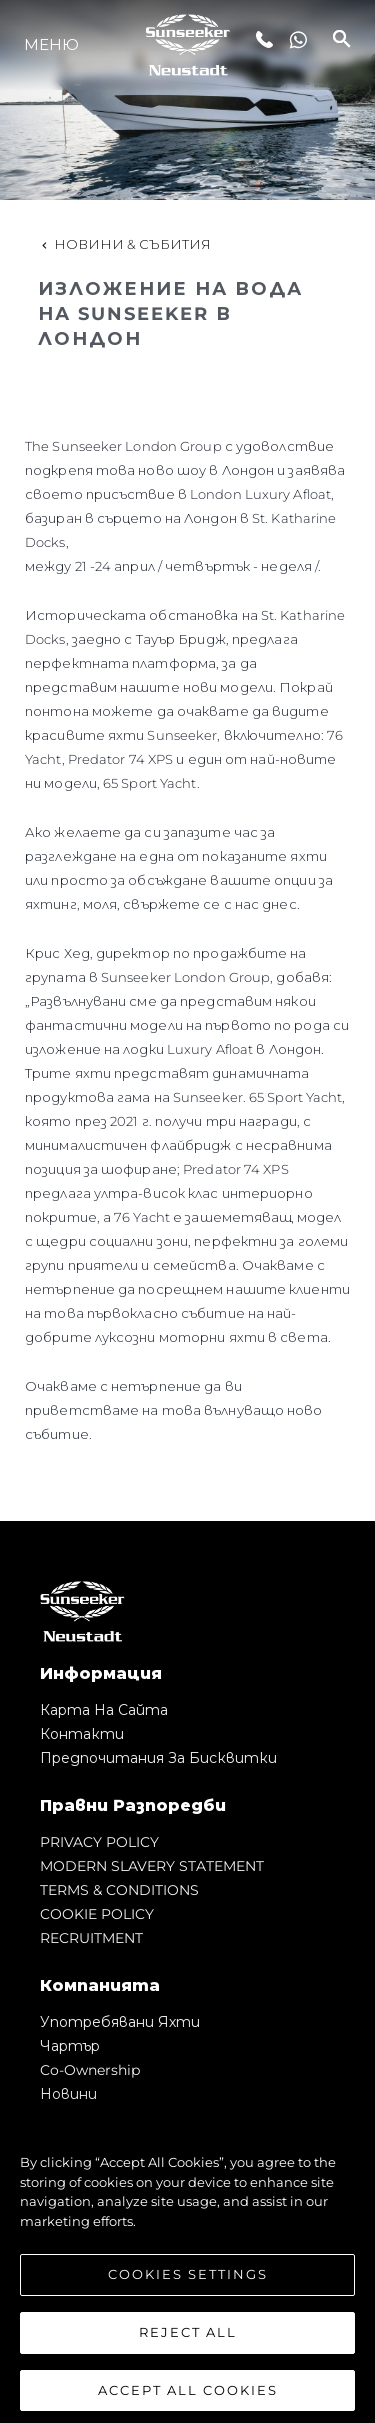 The image size is (375, 2423). What do you see at coordinates (68, 2094) in the screenshot?
I see `Новини` at bounding box center [68, 2094].